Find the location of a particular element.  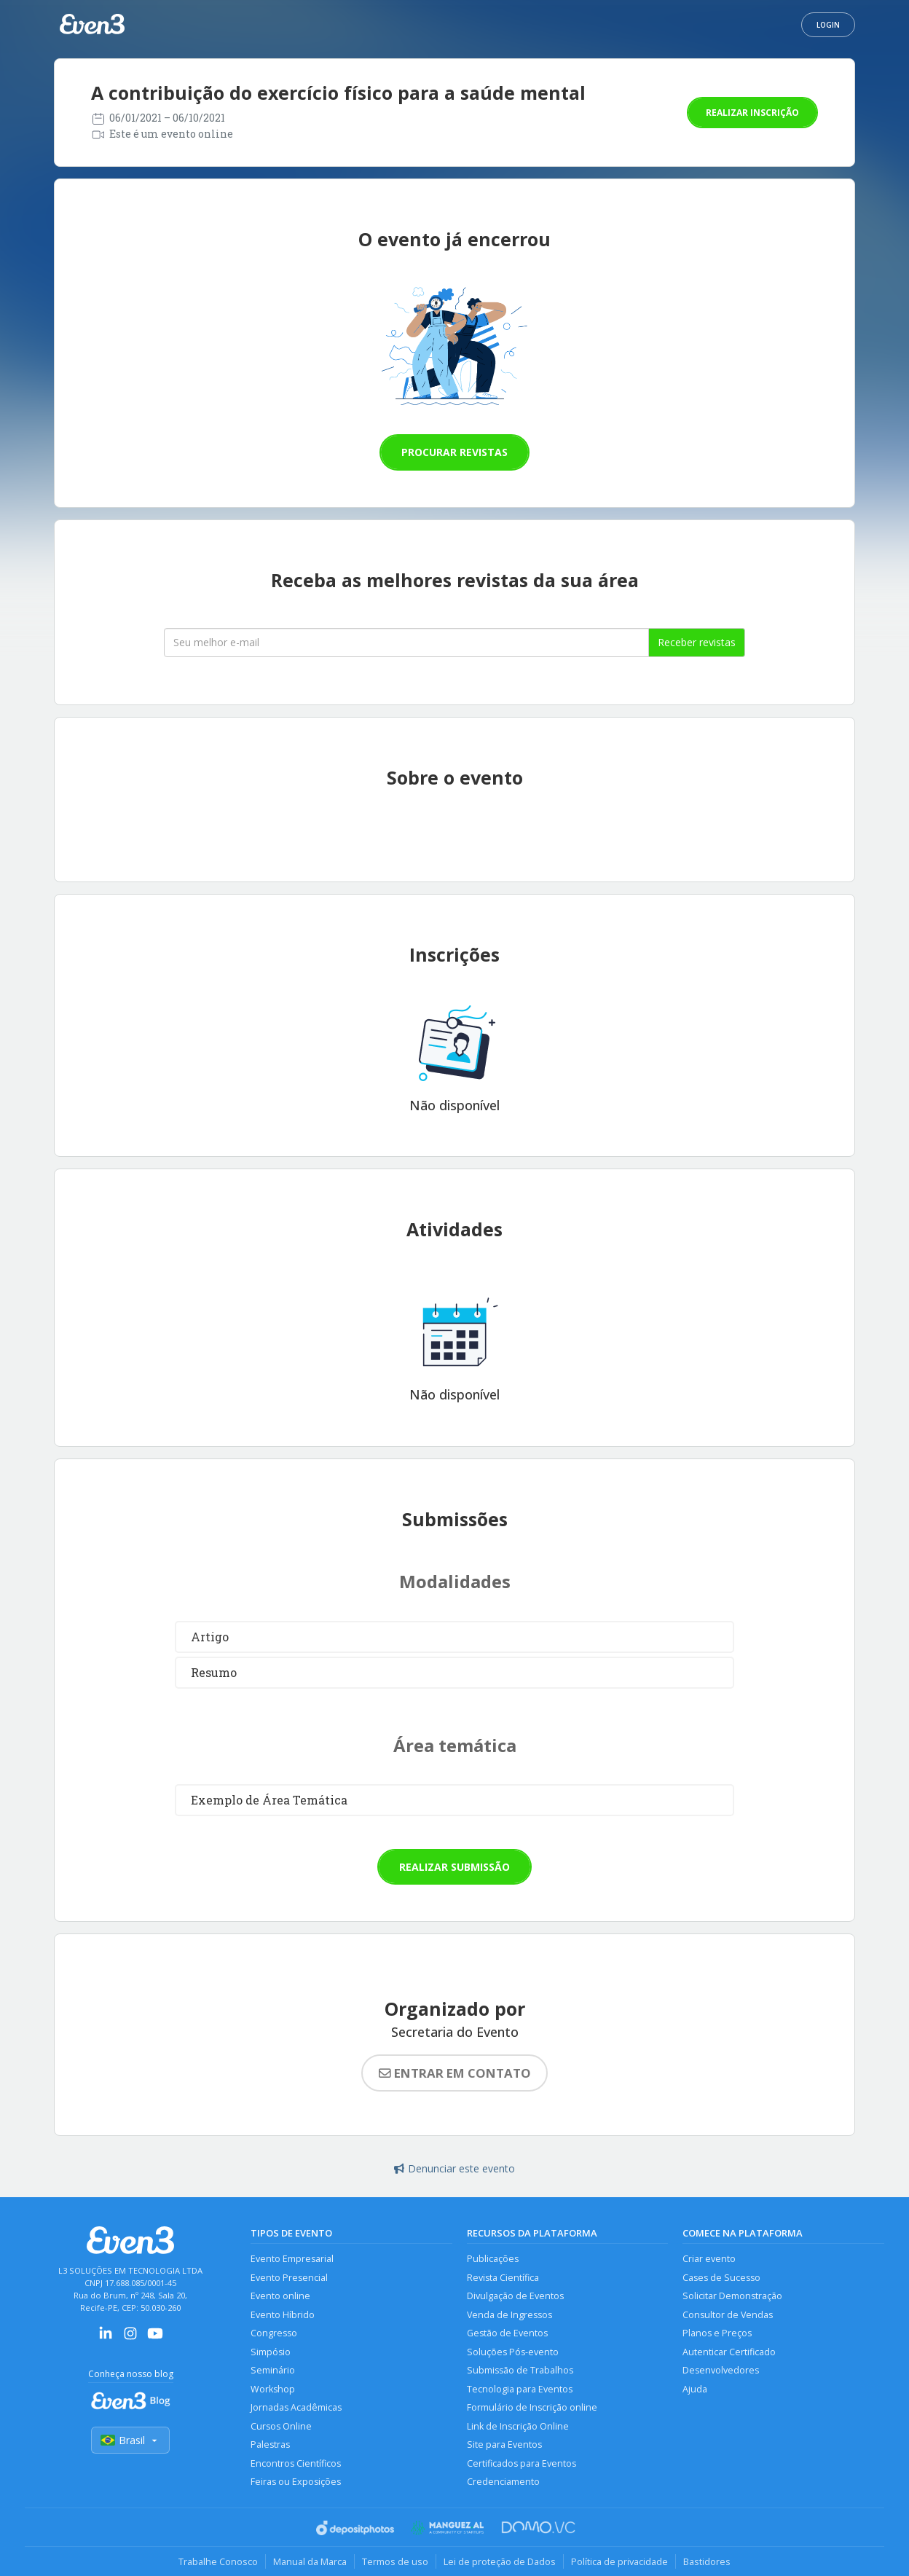

Realizar submissão is located at coordinates (454, 1867).